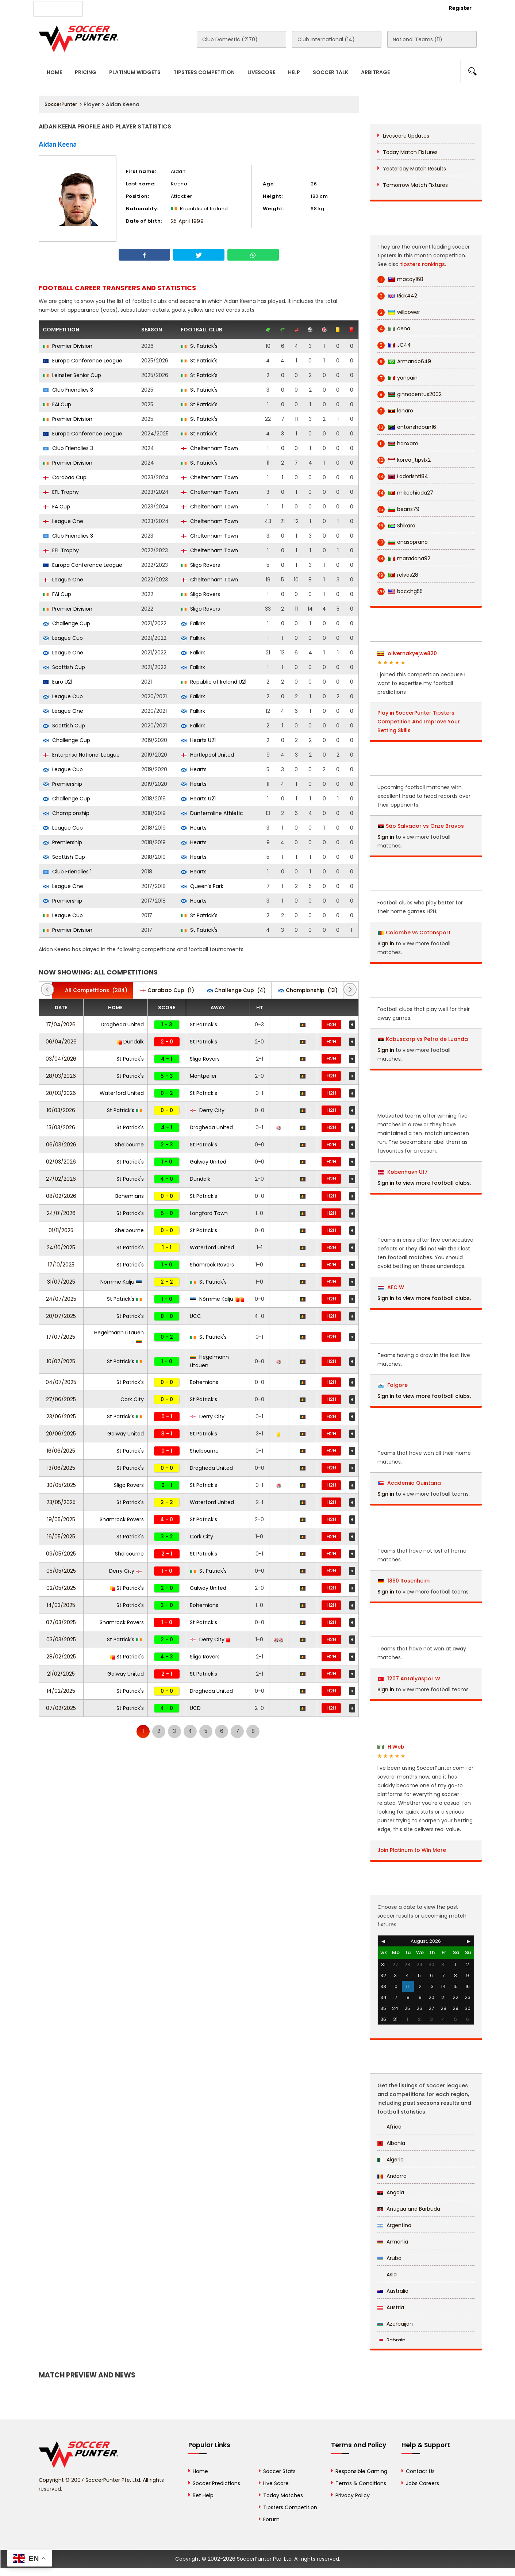 The height and width of the screenshot is (2576, 515). I want to click on Tipsters Competition, so click(204, 72).